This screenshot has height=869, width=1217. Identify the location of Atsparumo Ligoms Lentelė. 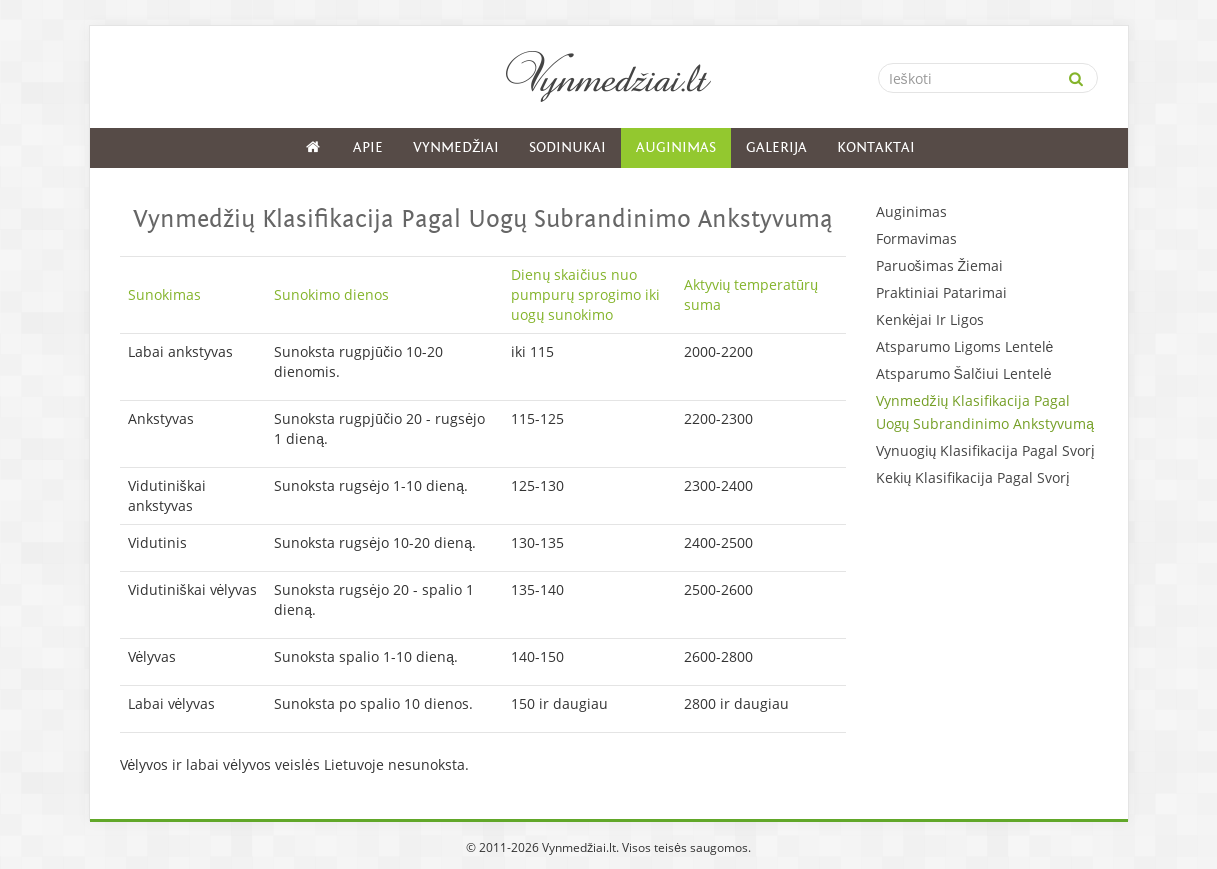
(965, 346).